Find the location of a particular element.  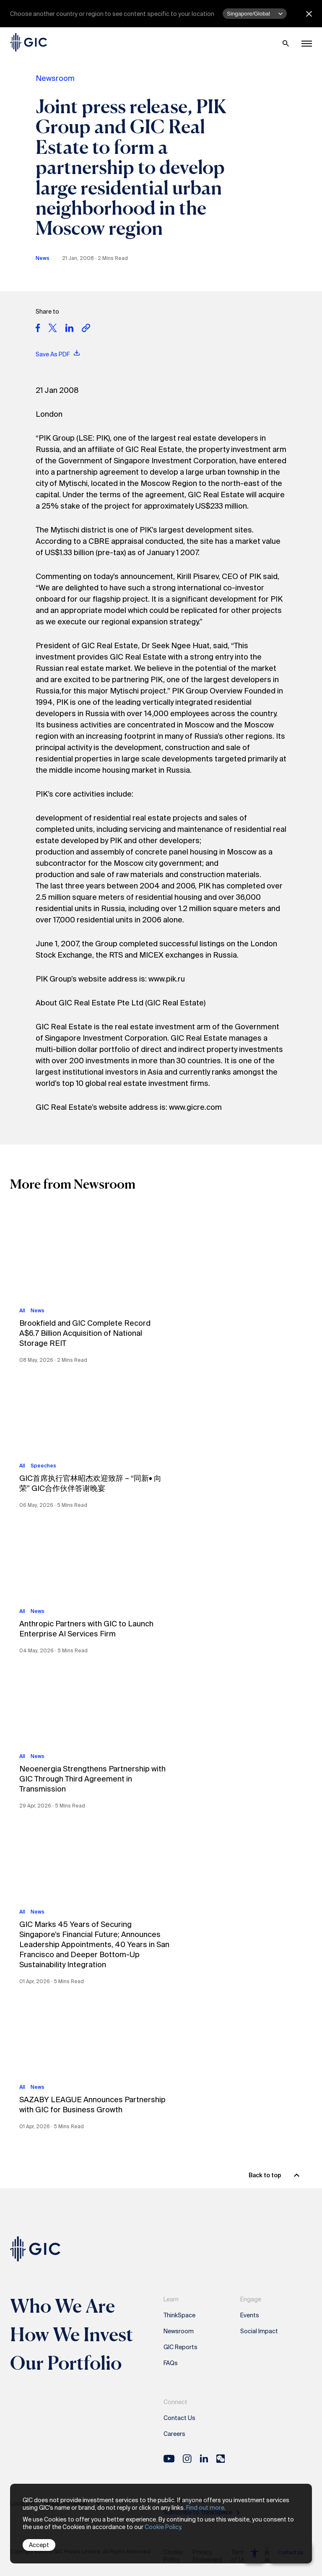

SAZABY LEAGUE Announces Partnership with GIC for Business Growth is located at coordinates (92, 2105).